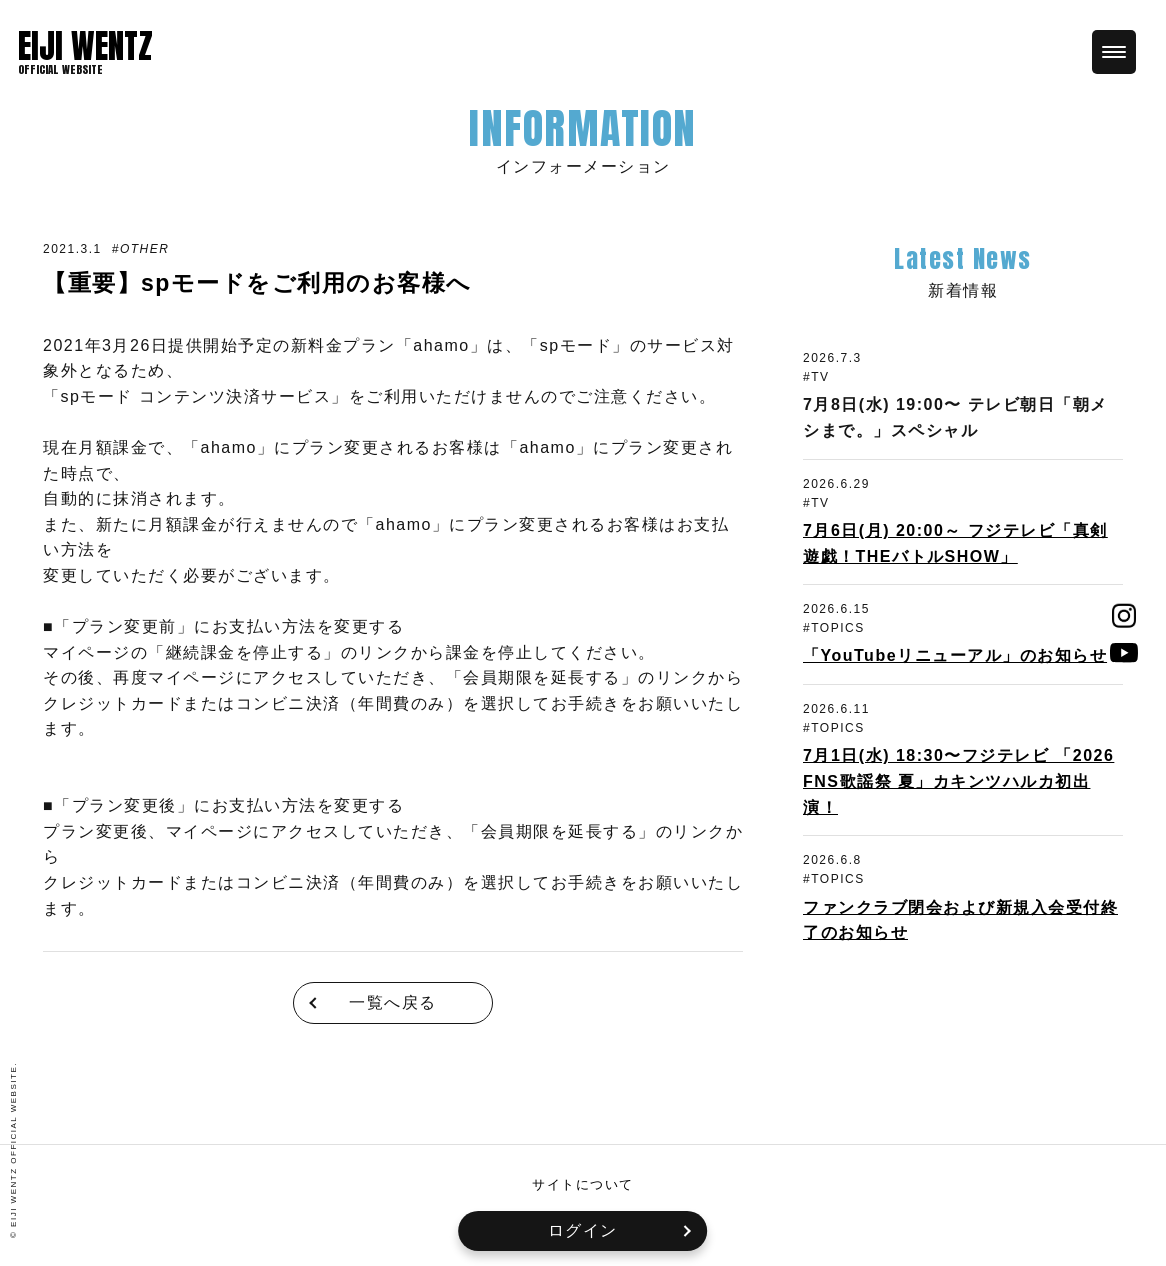 The image size is (1166, 1266). What do you see at coordinates (955, 655) in the screenshot?
I see `「YouTubeリニューアル」のお知らせ` at bounding box center [955, 655].